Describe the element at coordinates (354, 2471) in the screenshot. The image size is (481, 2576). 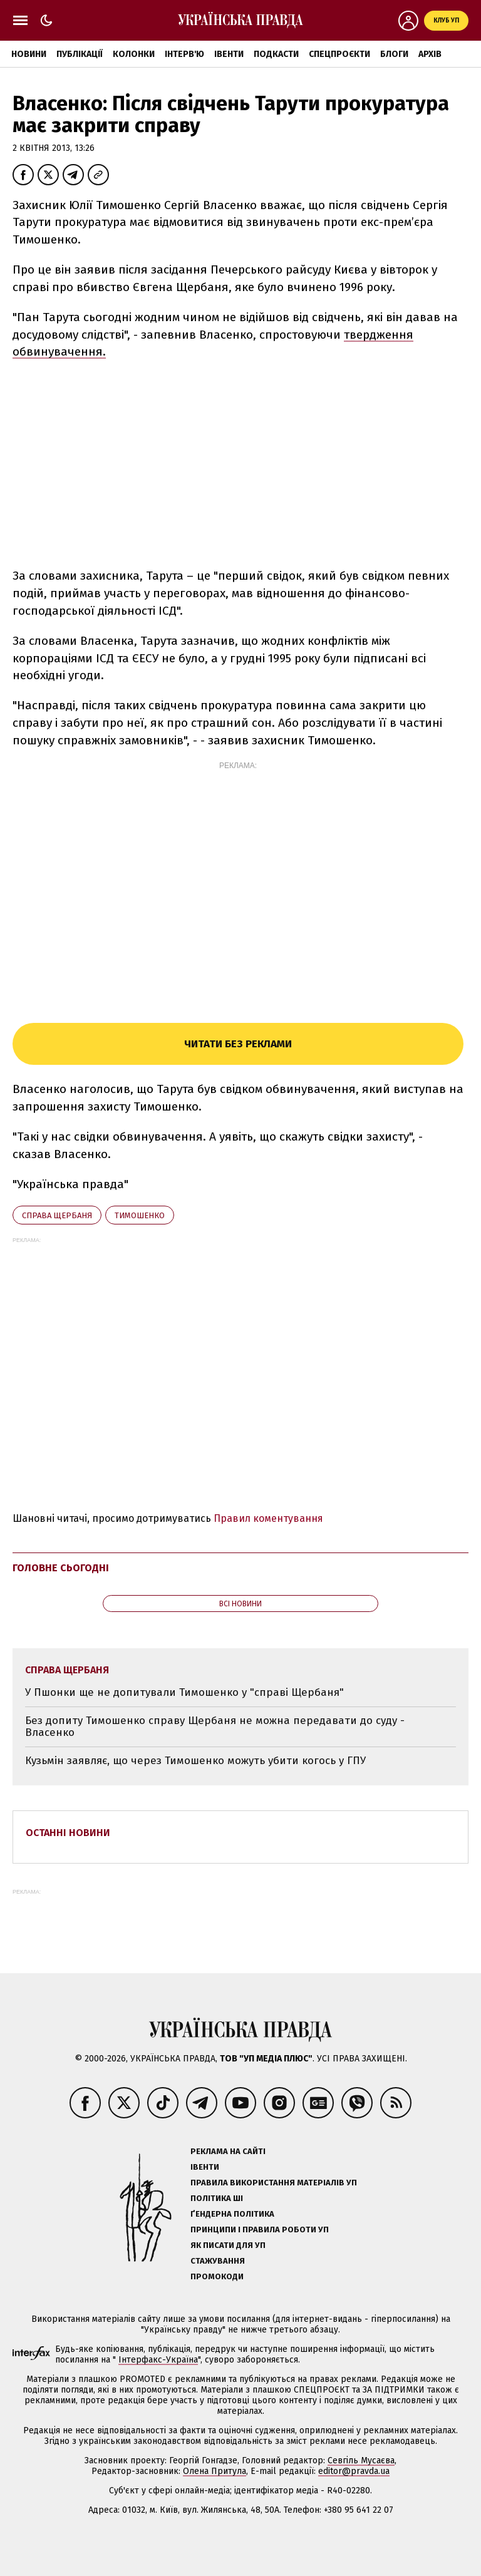
I see `editor@pravda.ua` at that location.